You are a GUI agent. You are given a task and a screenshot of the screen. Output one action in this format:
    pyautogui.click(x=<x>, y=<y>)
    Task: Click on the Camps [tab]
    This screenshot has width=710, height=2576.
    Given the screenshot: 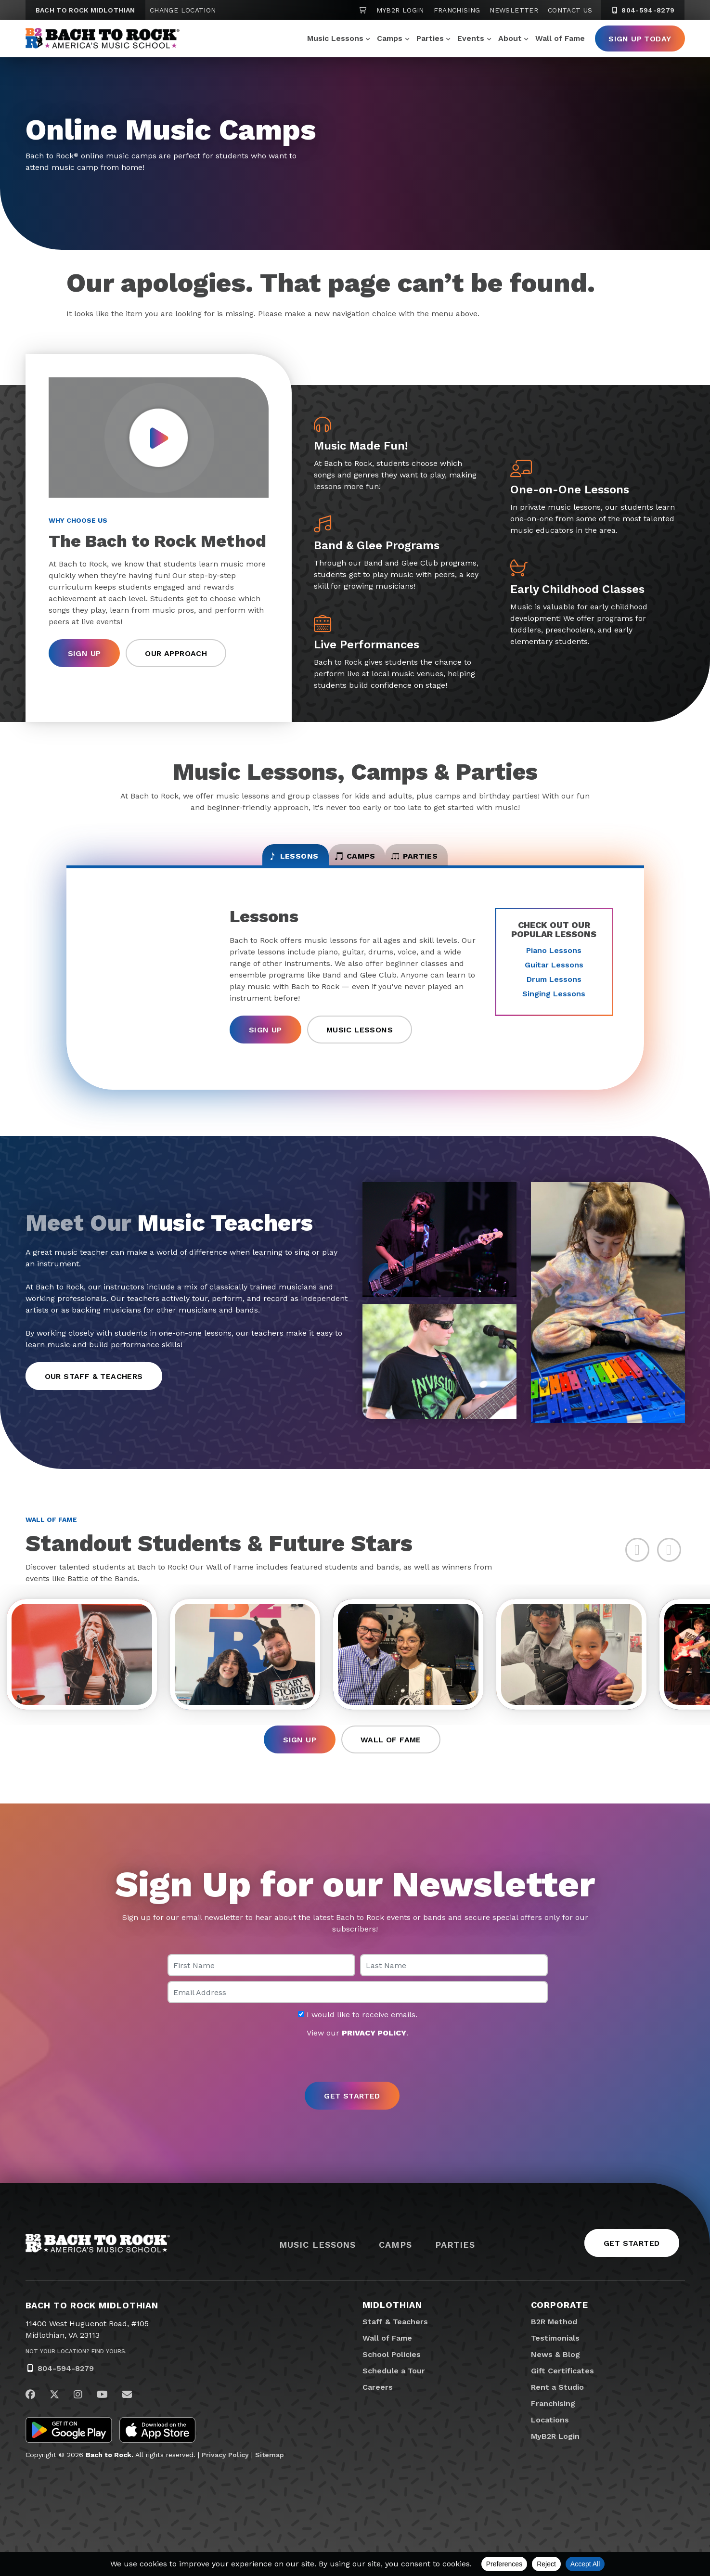 What is the action you would take?
    pyautogui.click(x=355, y=862)
    